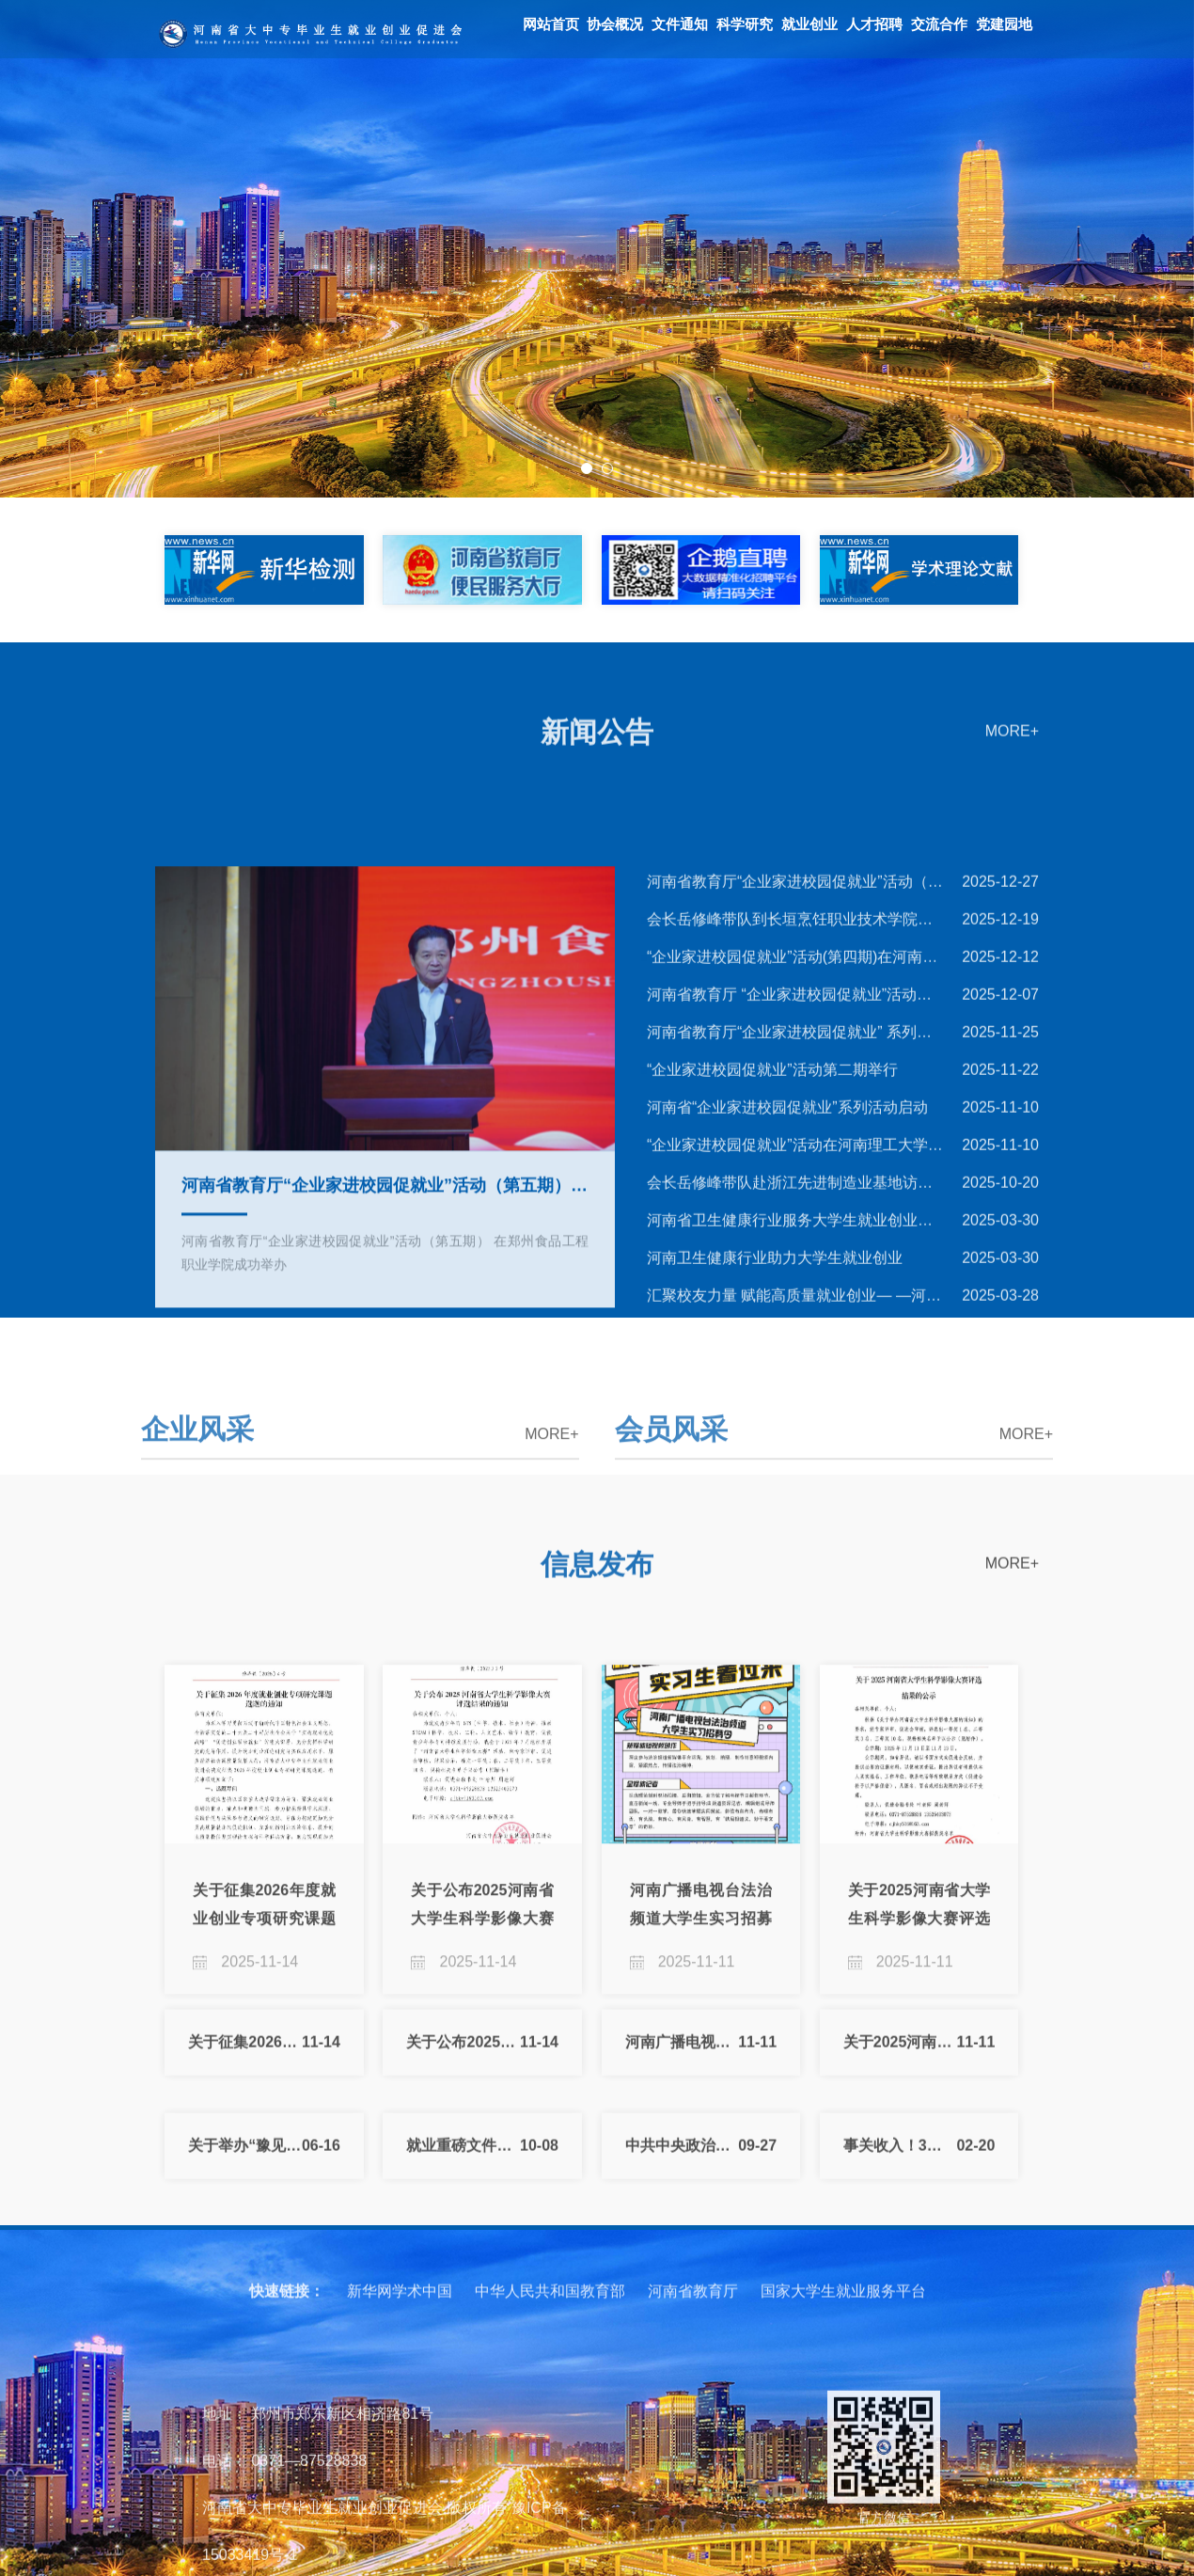 The height and width of the screenshot is (2576, 1194). What do you see at coordinates (793, 1086) in the screenshot?
I see `河南省教育厅“企业家进校园促就业”活动（第五期） 在郑州食品工···` at bounding box center [793, 1086].